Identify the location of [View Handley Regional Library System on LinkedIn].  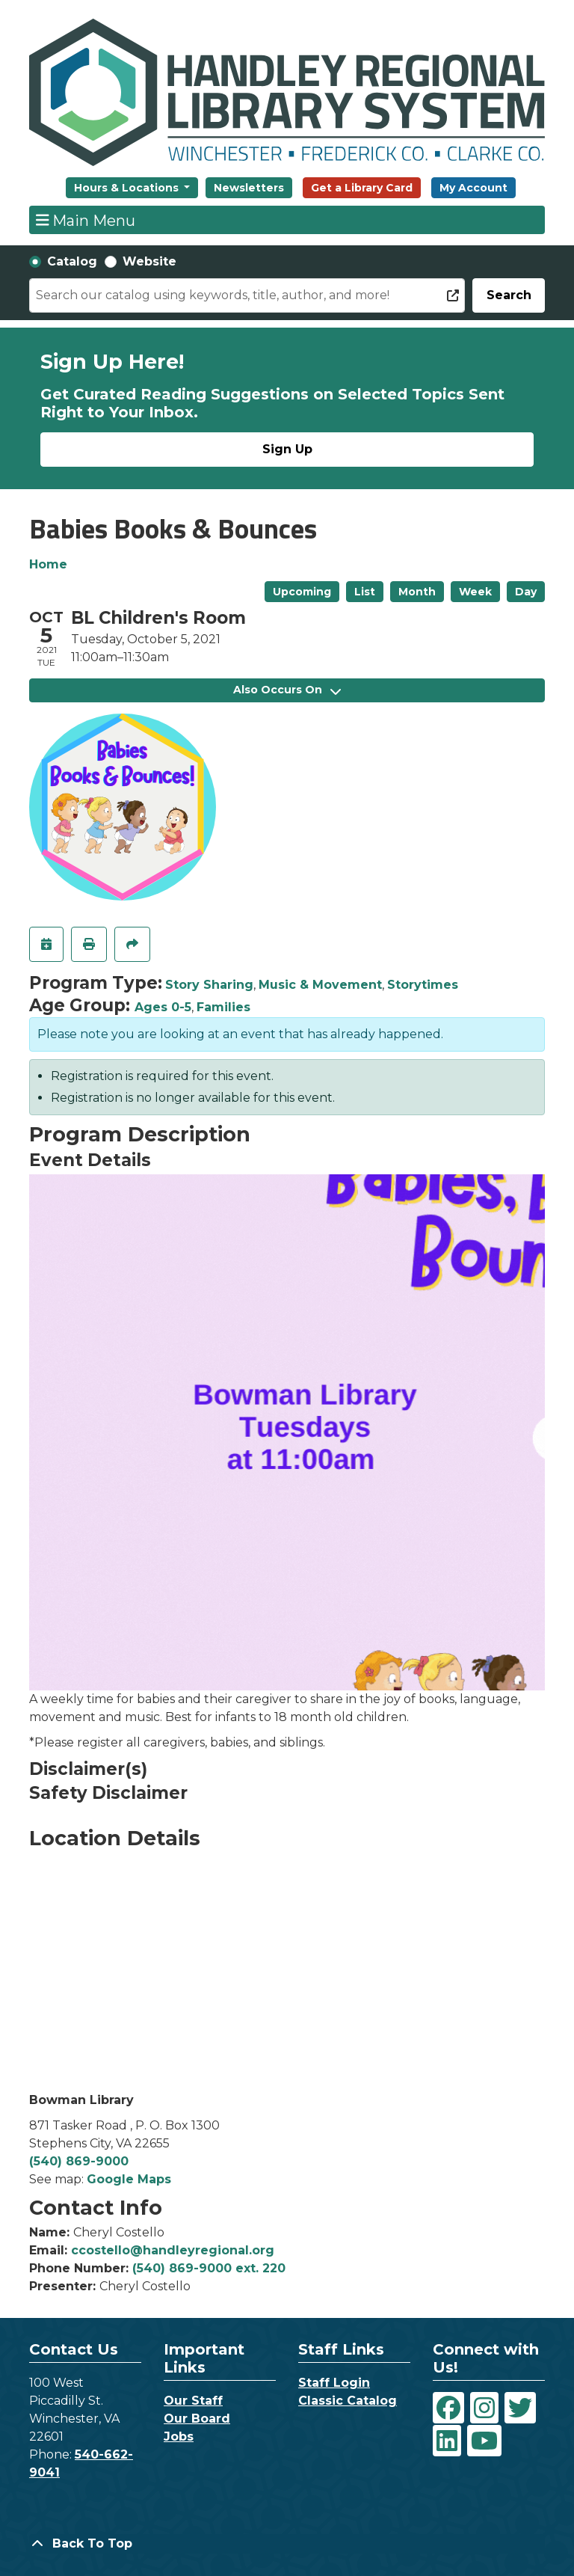
(447, 2440).